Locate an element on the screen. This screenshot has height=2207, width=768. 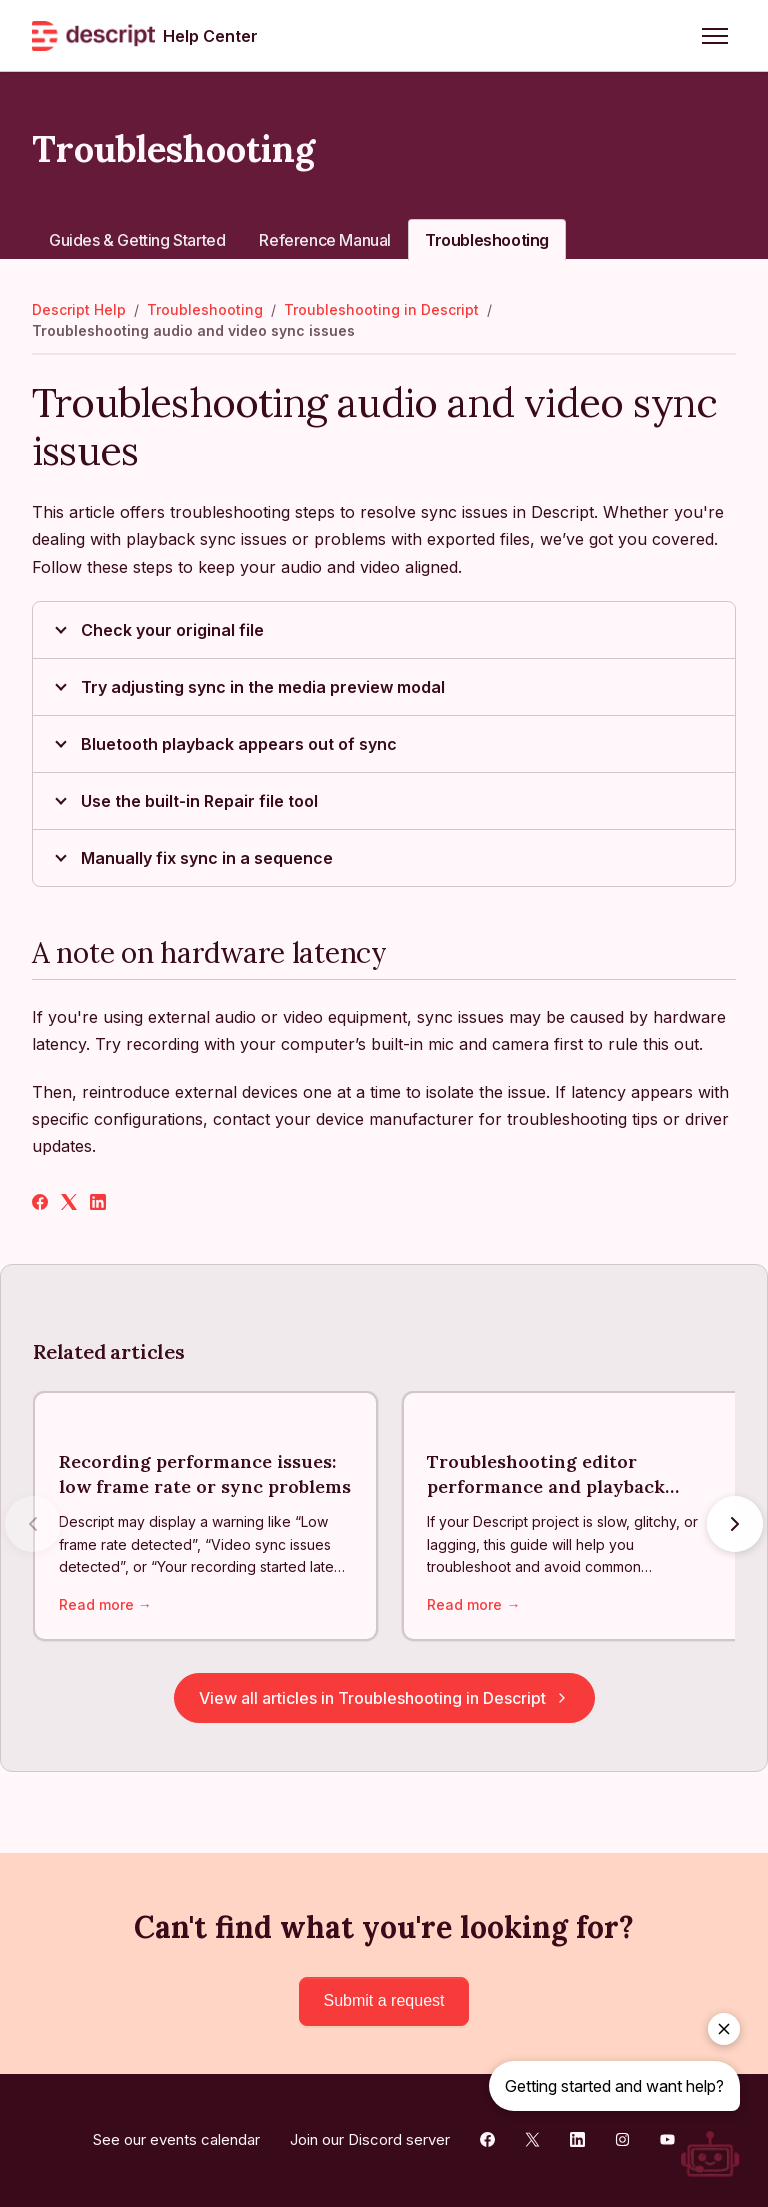
[Facebook] is located at coordinates (40, 1204).